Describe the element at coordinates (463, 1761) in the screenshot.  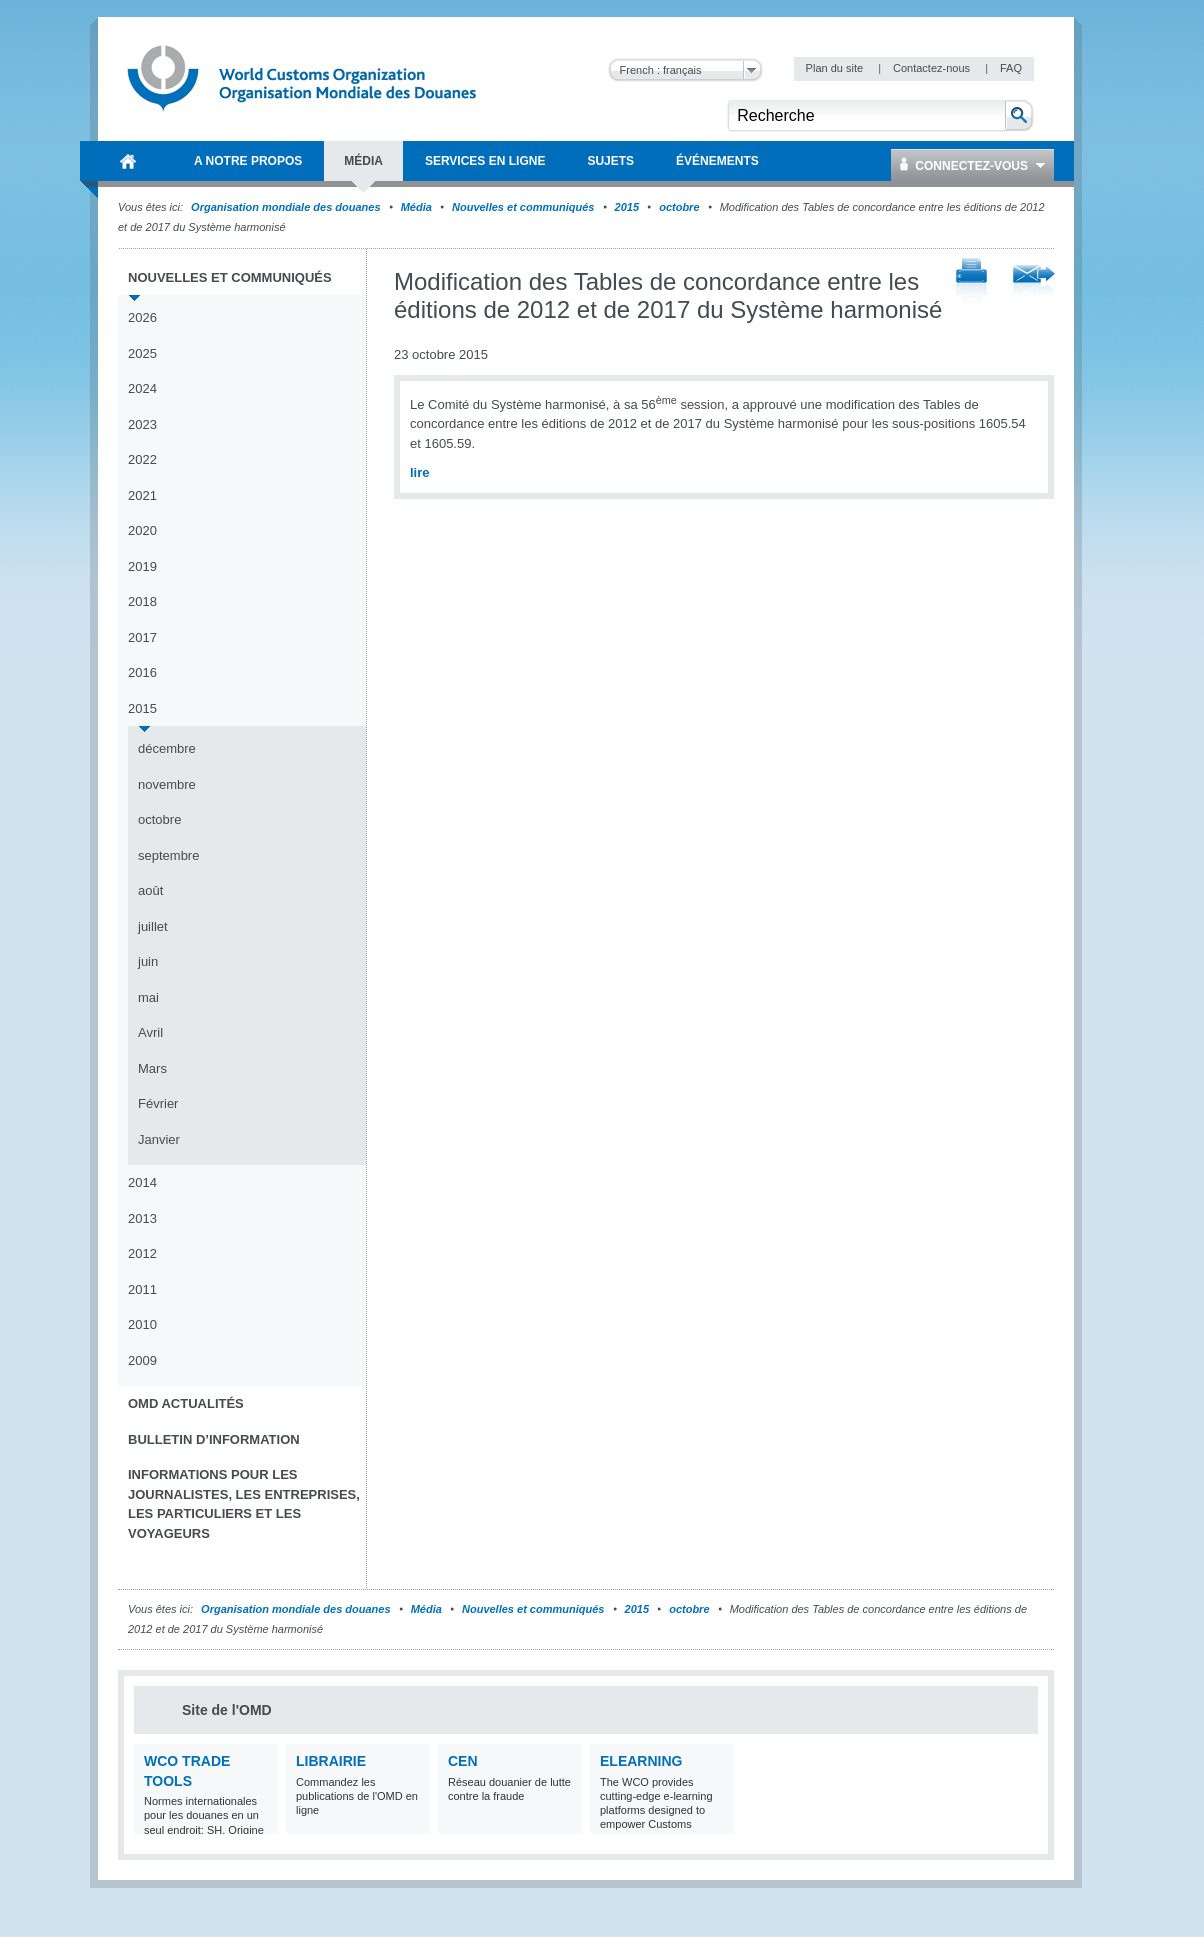
I see `CEN` at that location.